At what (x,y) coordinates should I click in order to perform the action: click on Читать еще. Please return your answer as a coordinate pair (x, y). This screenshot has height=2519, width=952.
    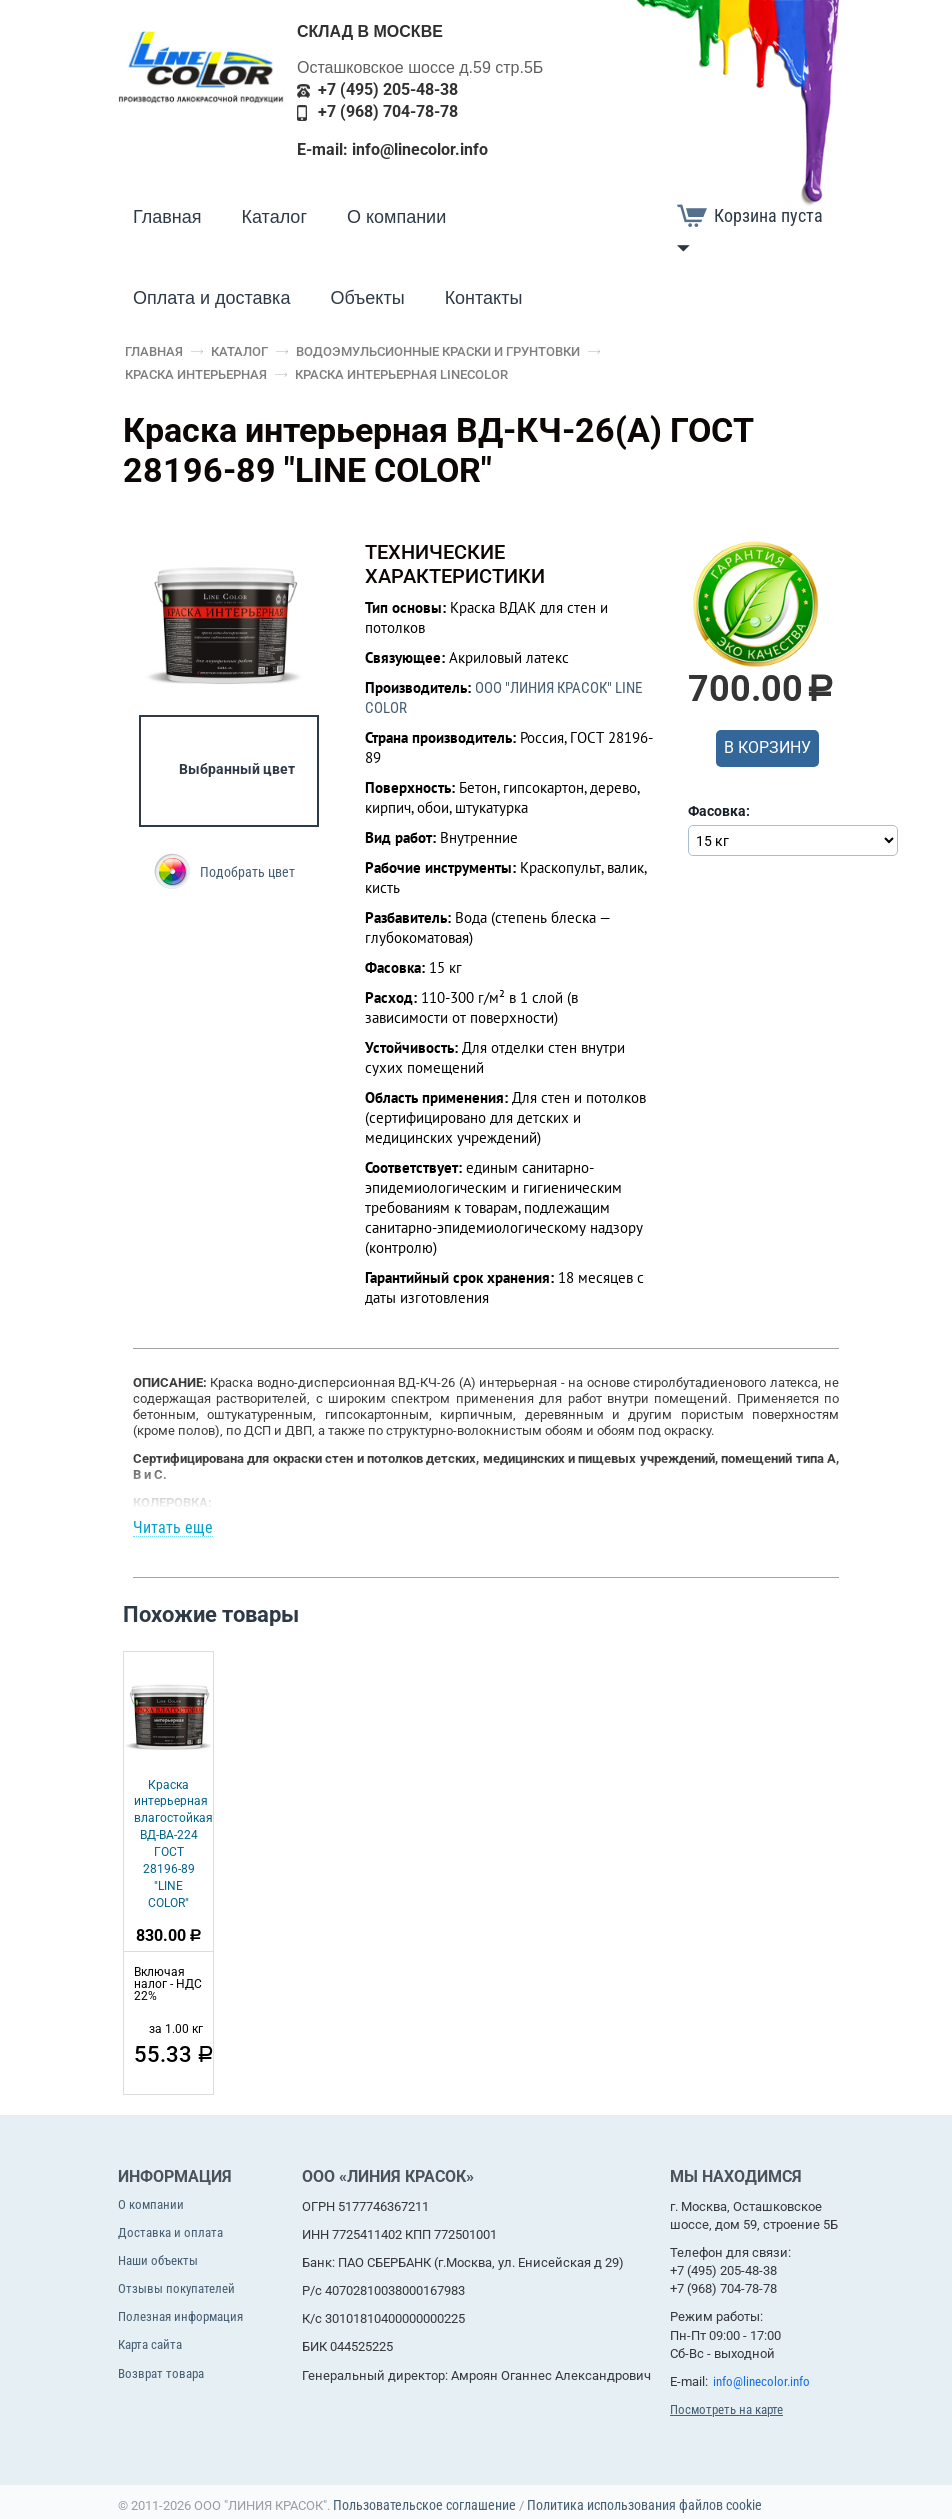
    Looking at the image, I should click on (173, 1528).